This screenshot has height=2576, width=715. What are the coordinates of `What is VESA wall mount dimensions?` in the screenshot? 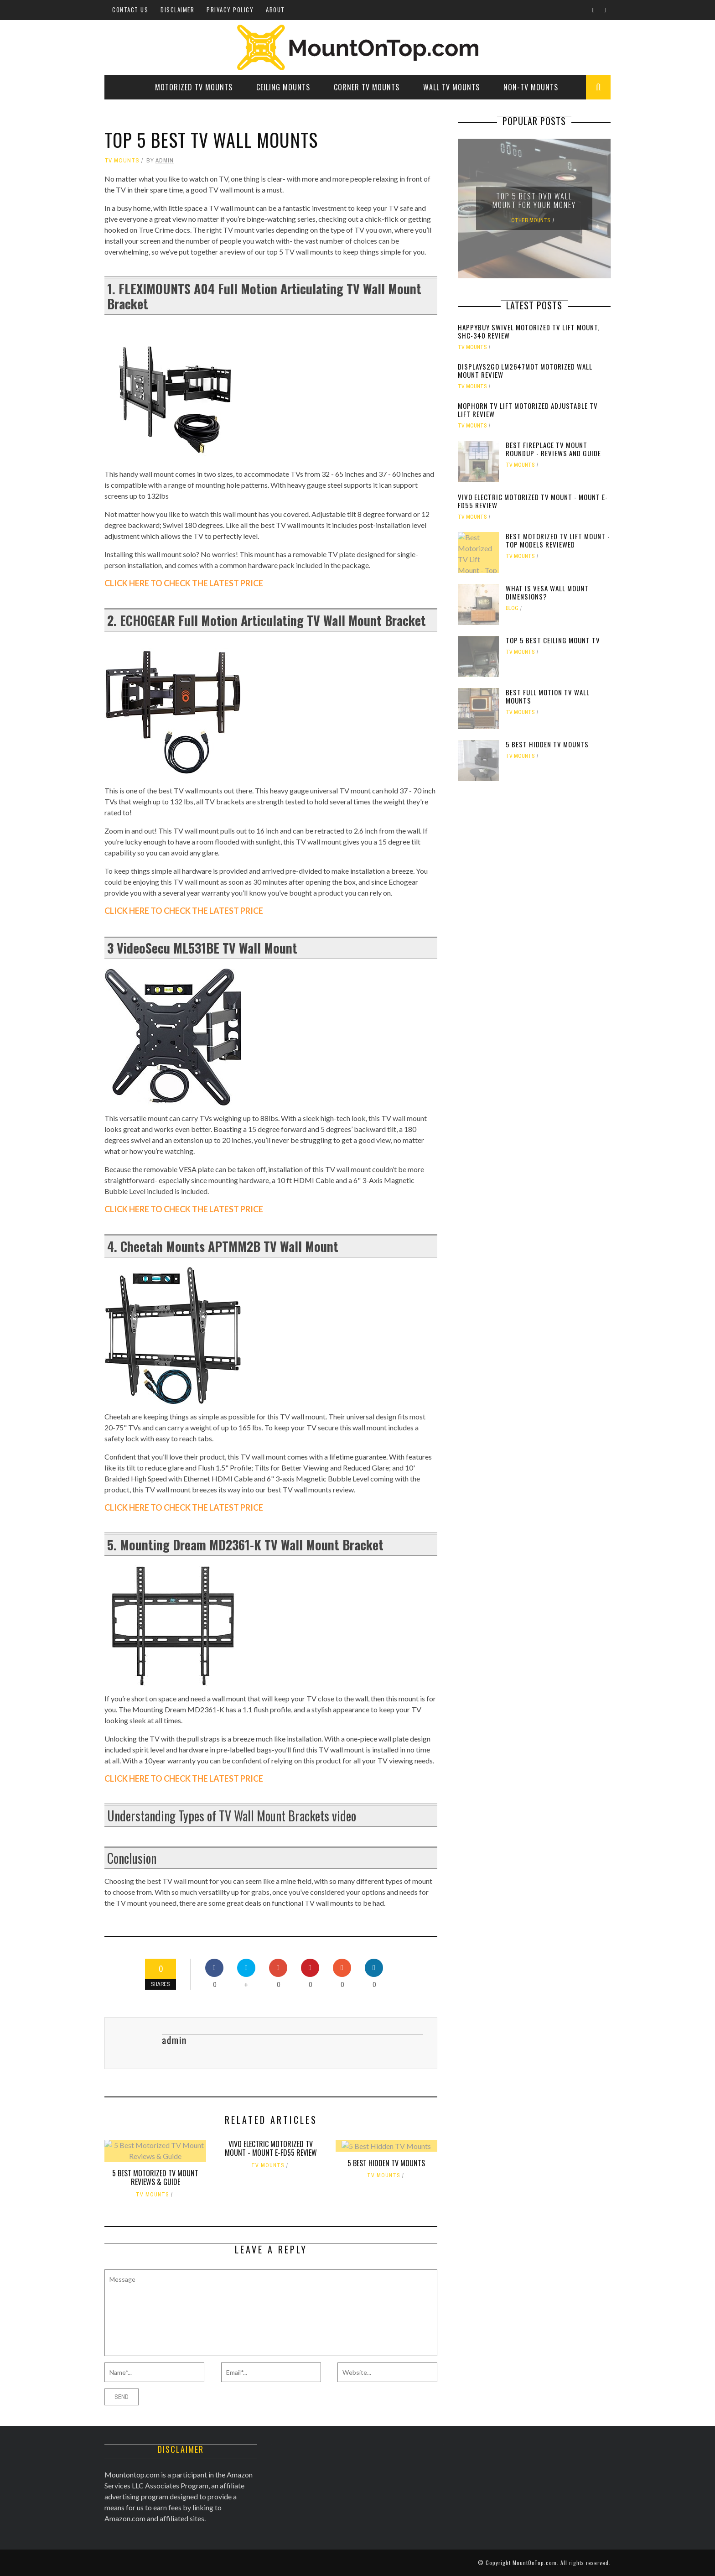 It's located at (547, 592).